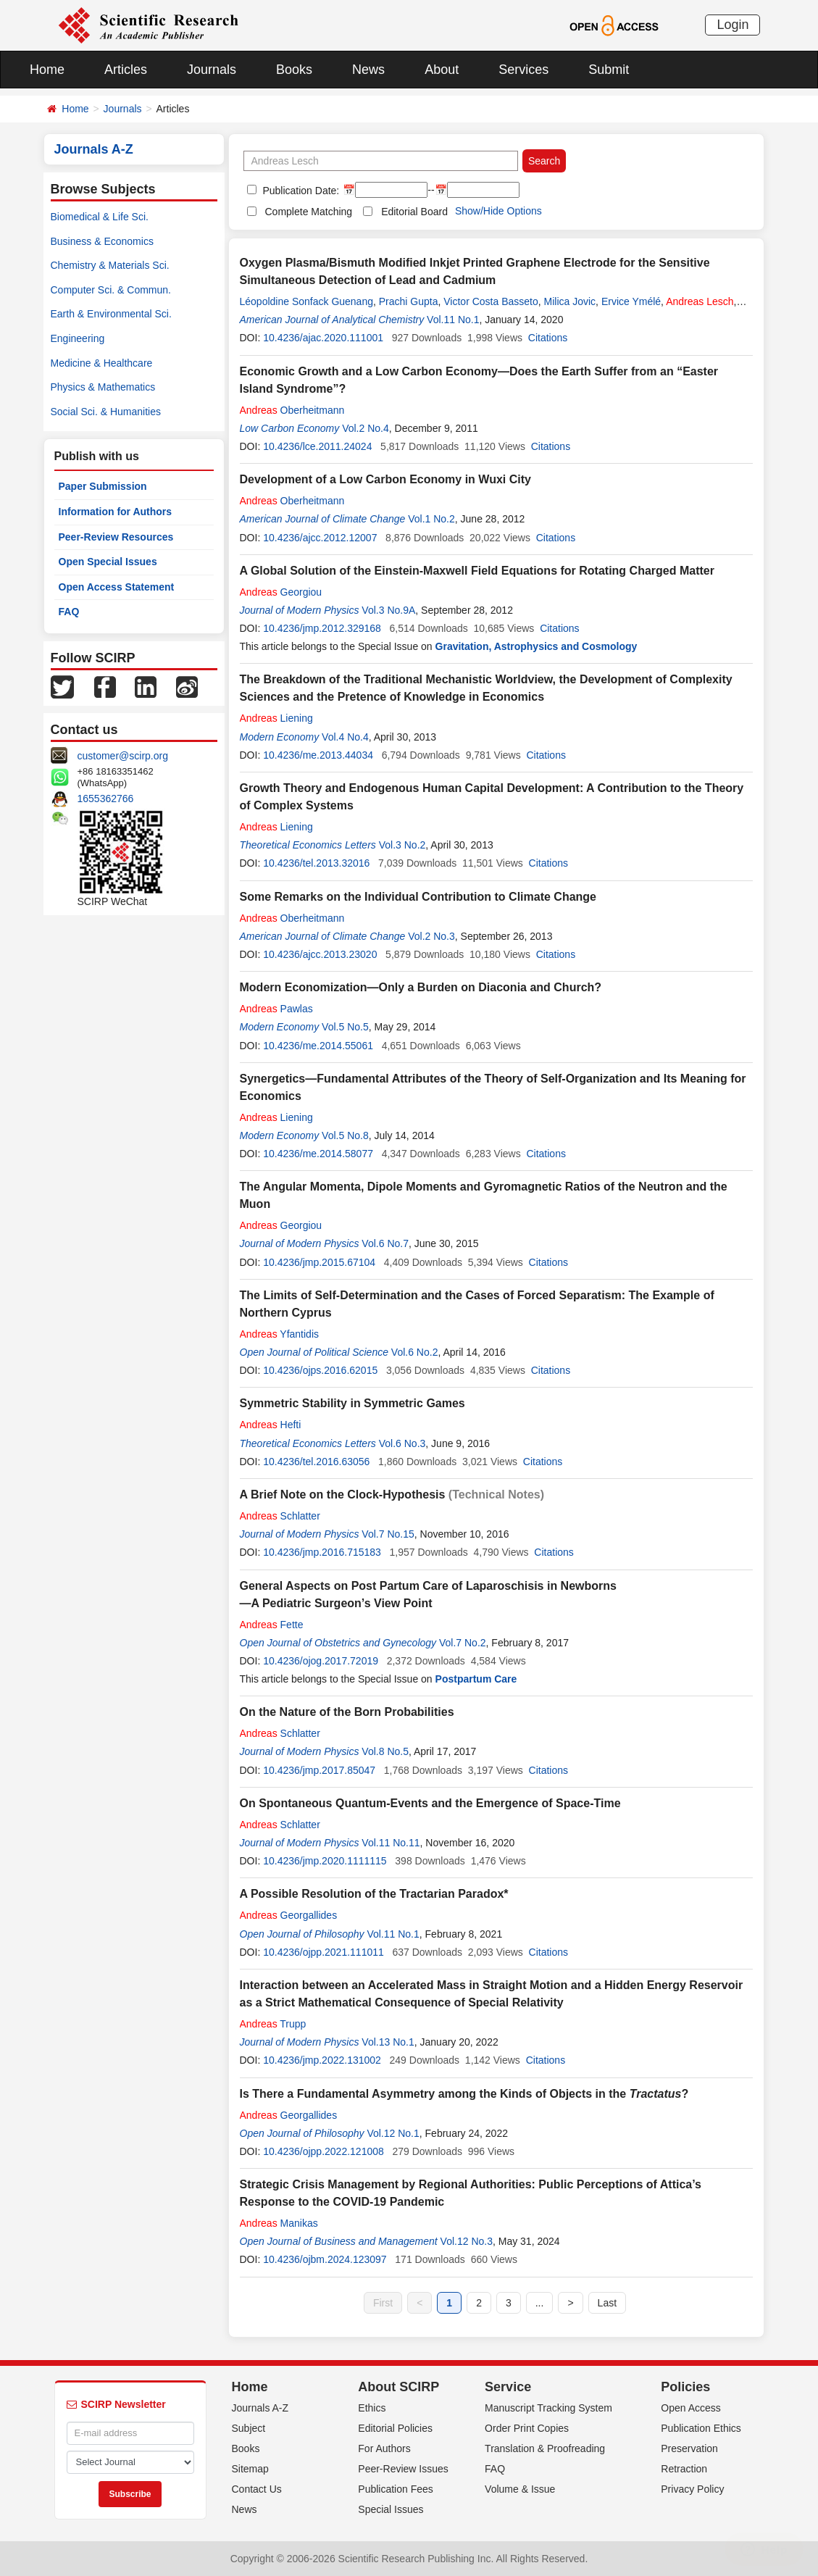 This screenshot has height=2576, width=818. I want to click on Development of a Low Carbon Economy in Wuxi City, so click(385, 479).